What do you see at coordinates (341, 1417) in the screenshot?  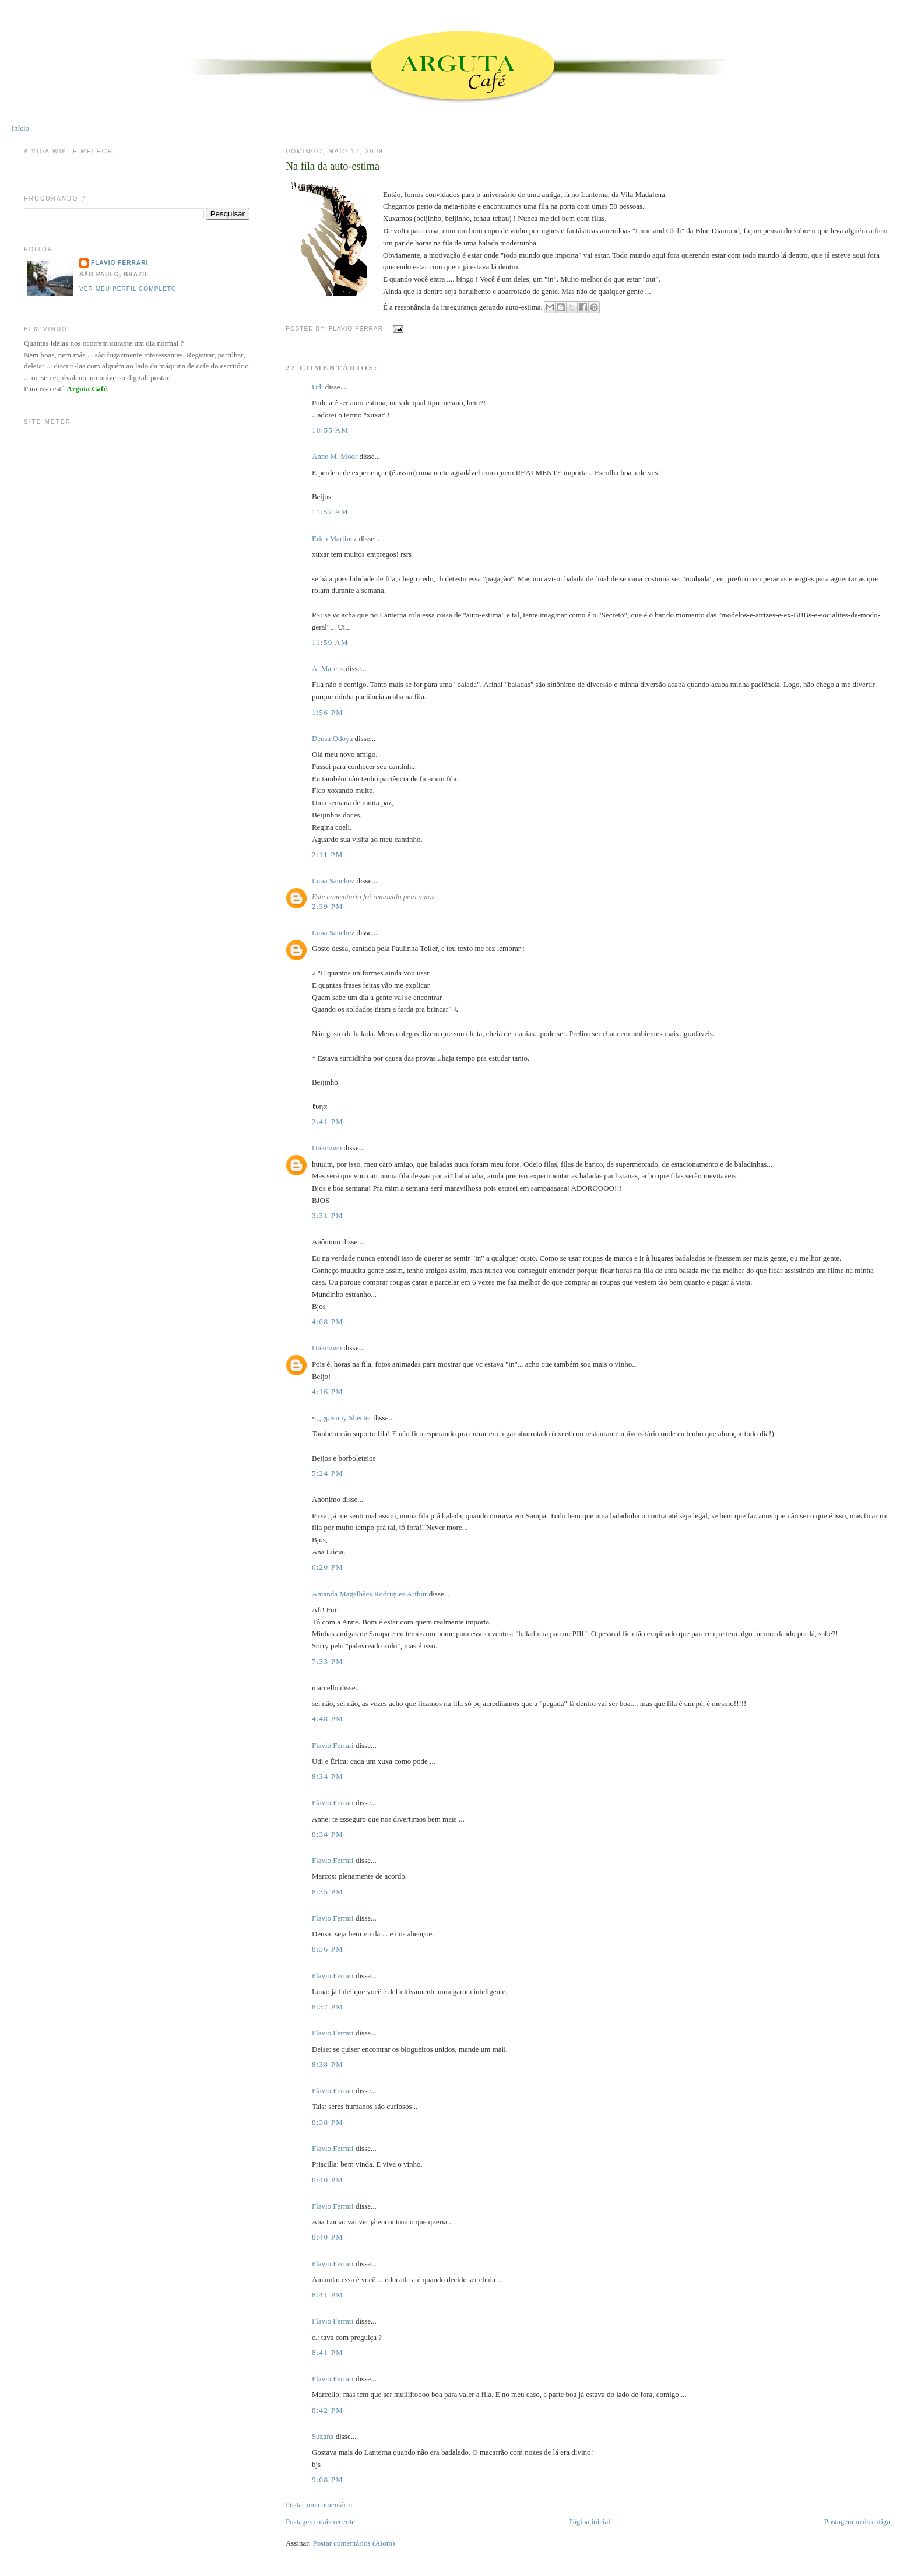 I see `•.¸¸.ஐJenny Shecter` at bounding box center [341, 1417].